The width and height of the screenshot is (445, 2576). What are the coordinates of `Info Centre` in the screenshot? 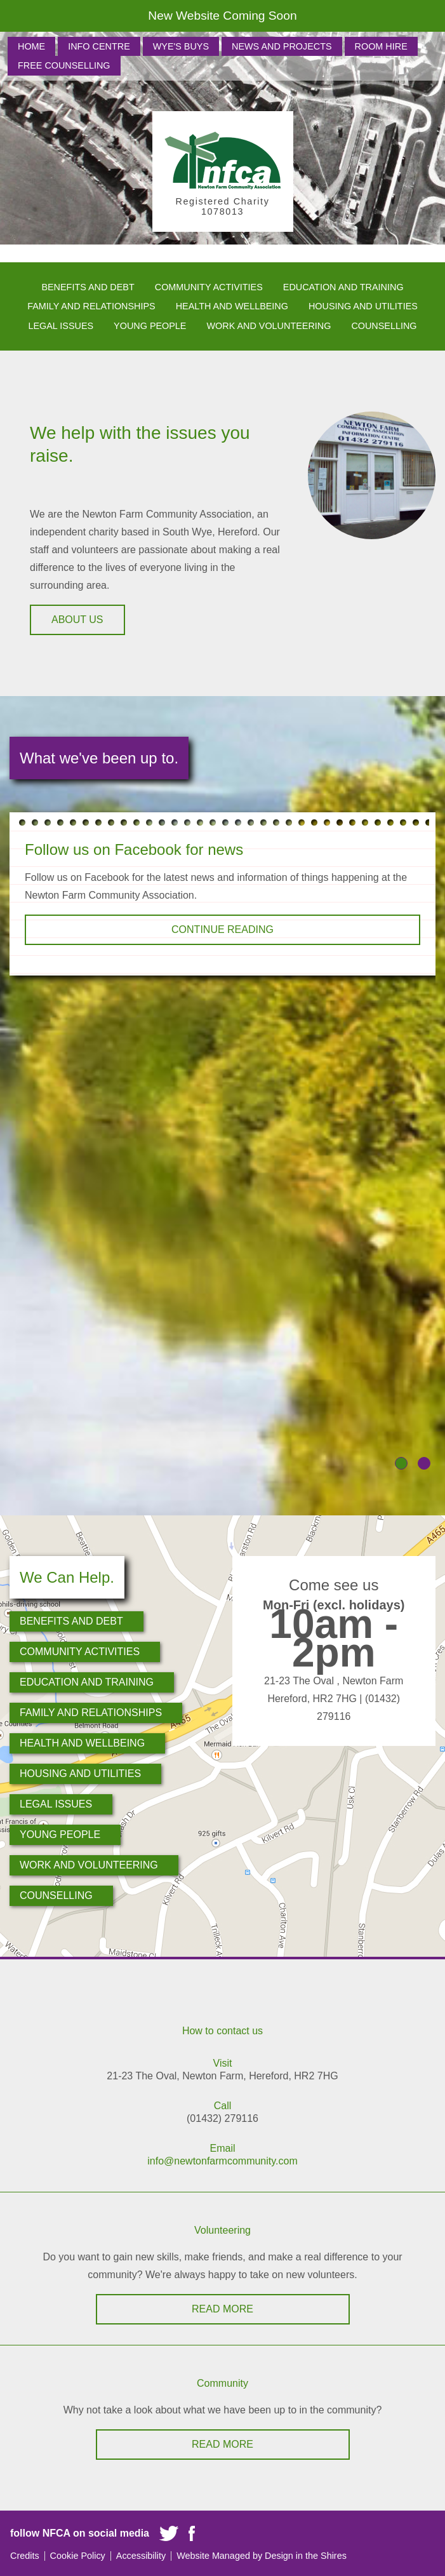 It's located at (99, 46).